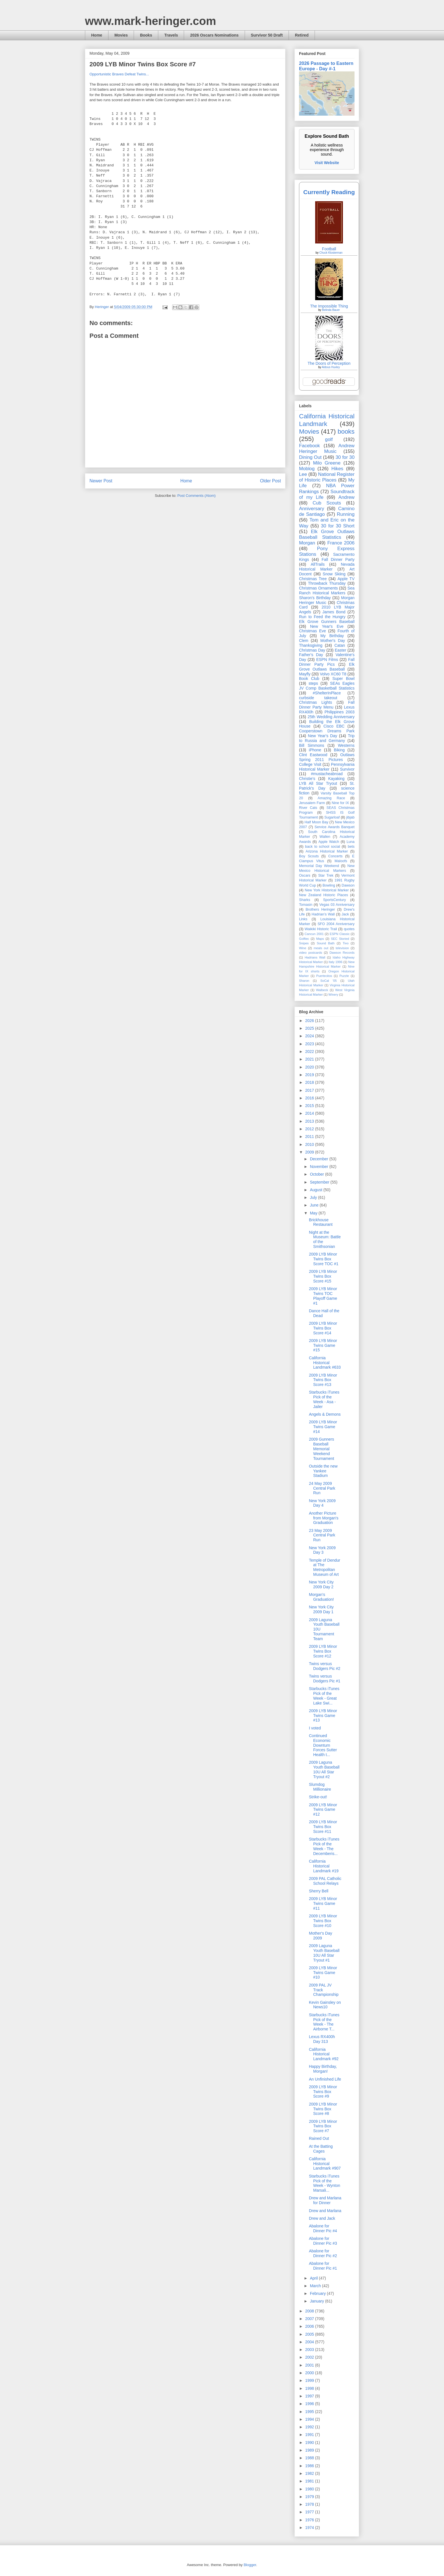 This screenshot has width=444, height=2576. Describe the element at coordinates (304, 943) in the screenshot. I see `Snipes` at that location.